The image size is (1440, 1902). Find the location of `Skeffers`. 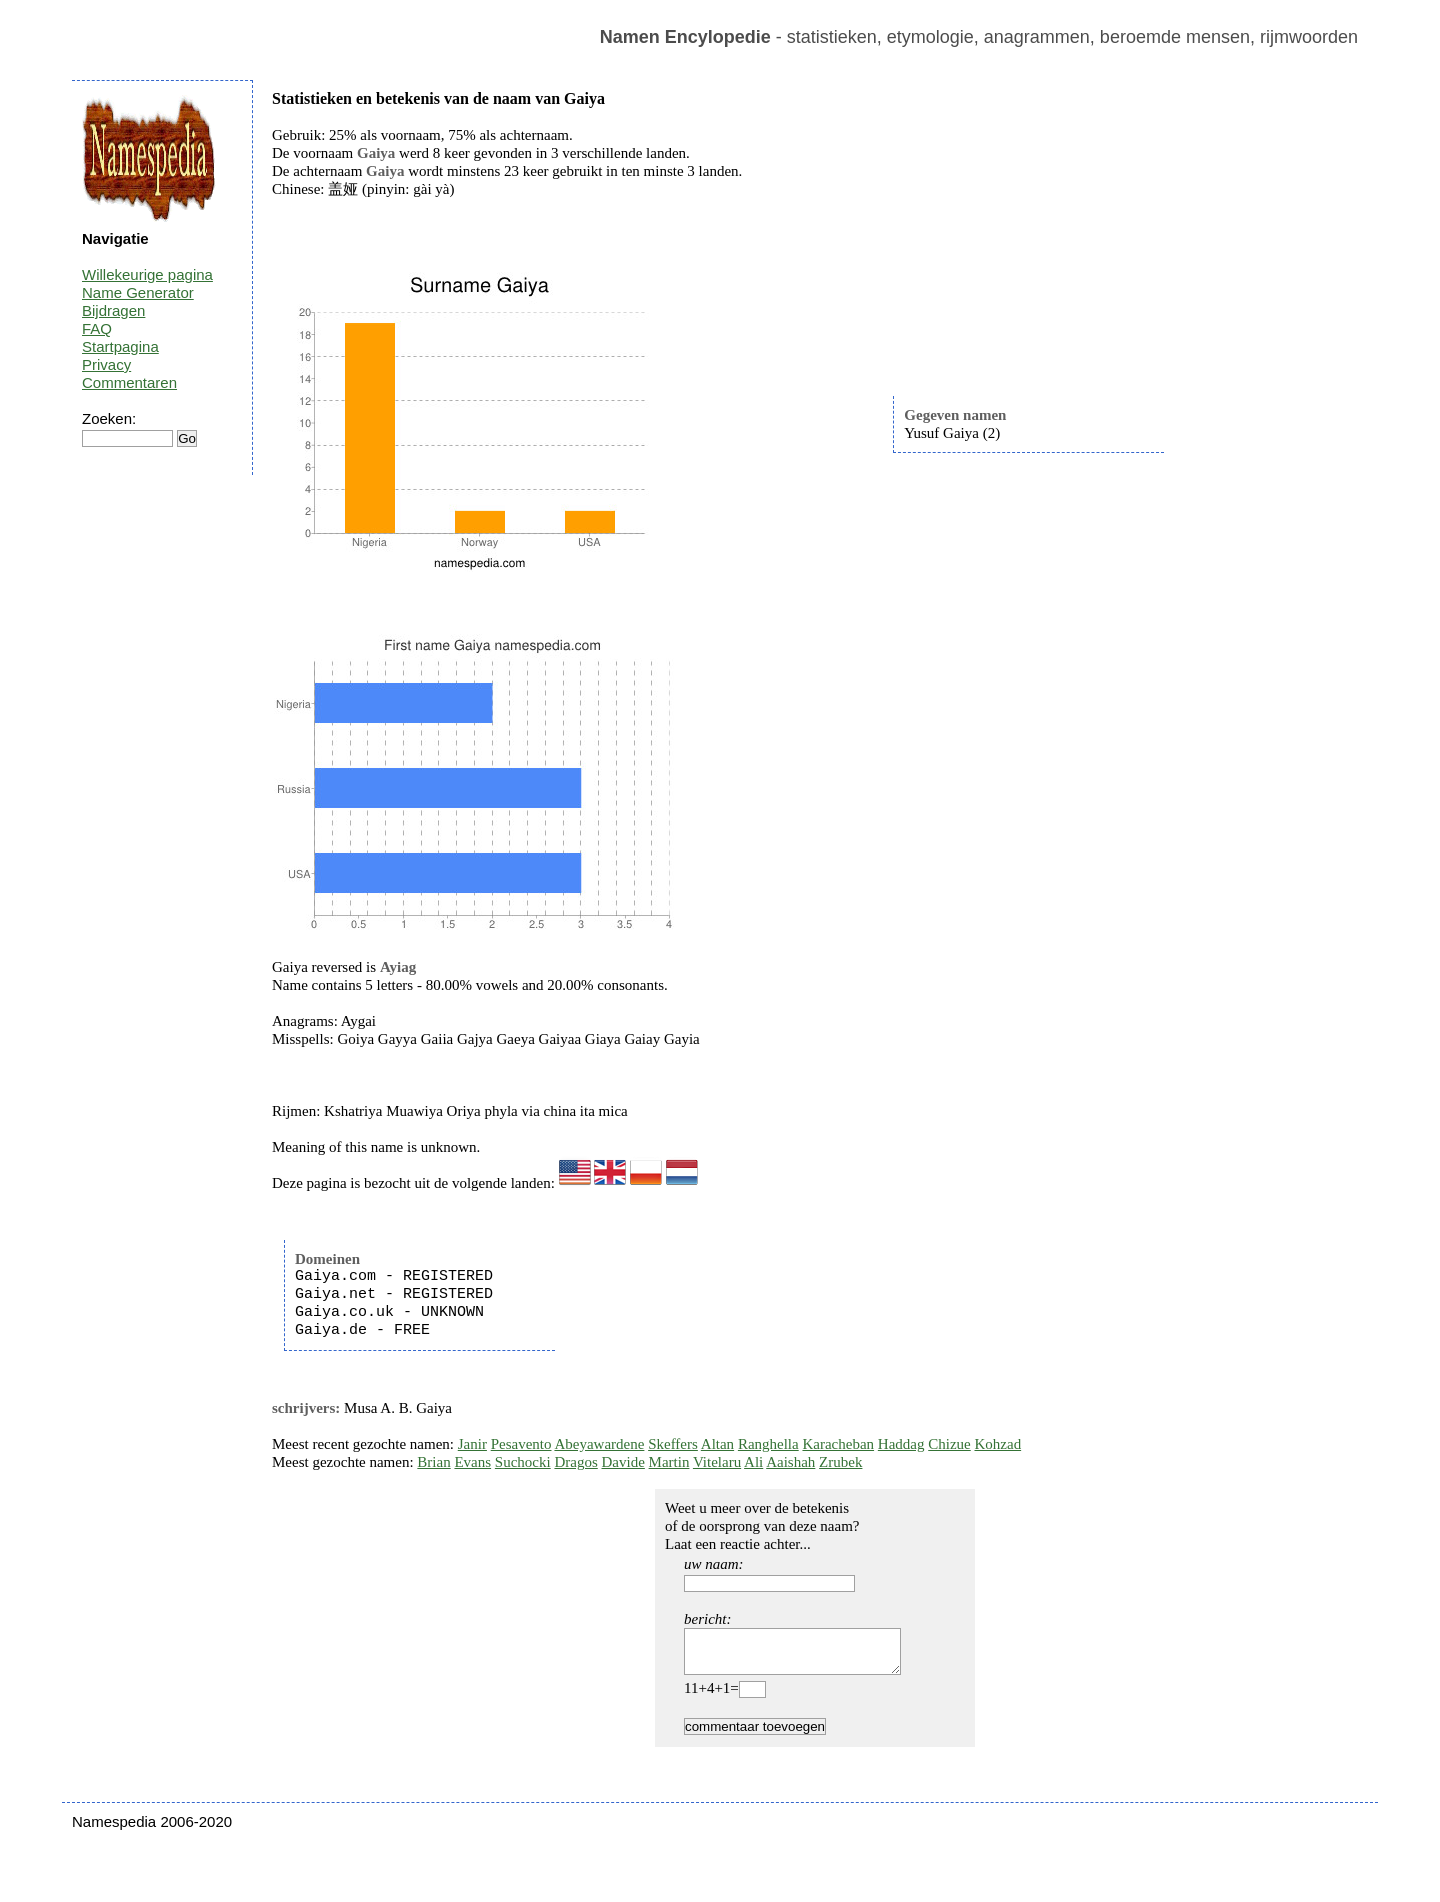

Skeffers is located at coordinates (673, 1444).